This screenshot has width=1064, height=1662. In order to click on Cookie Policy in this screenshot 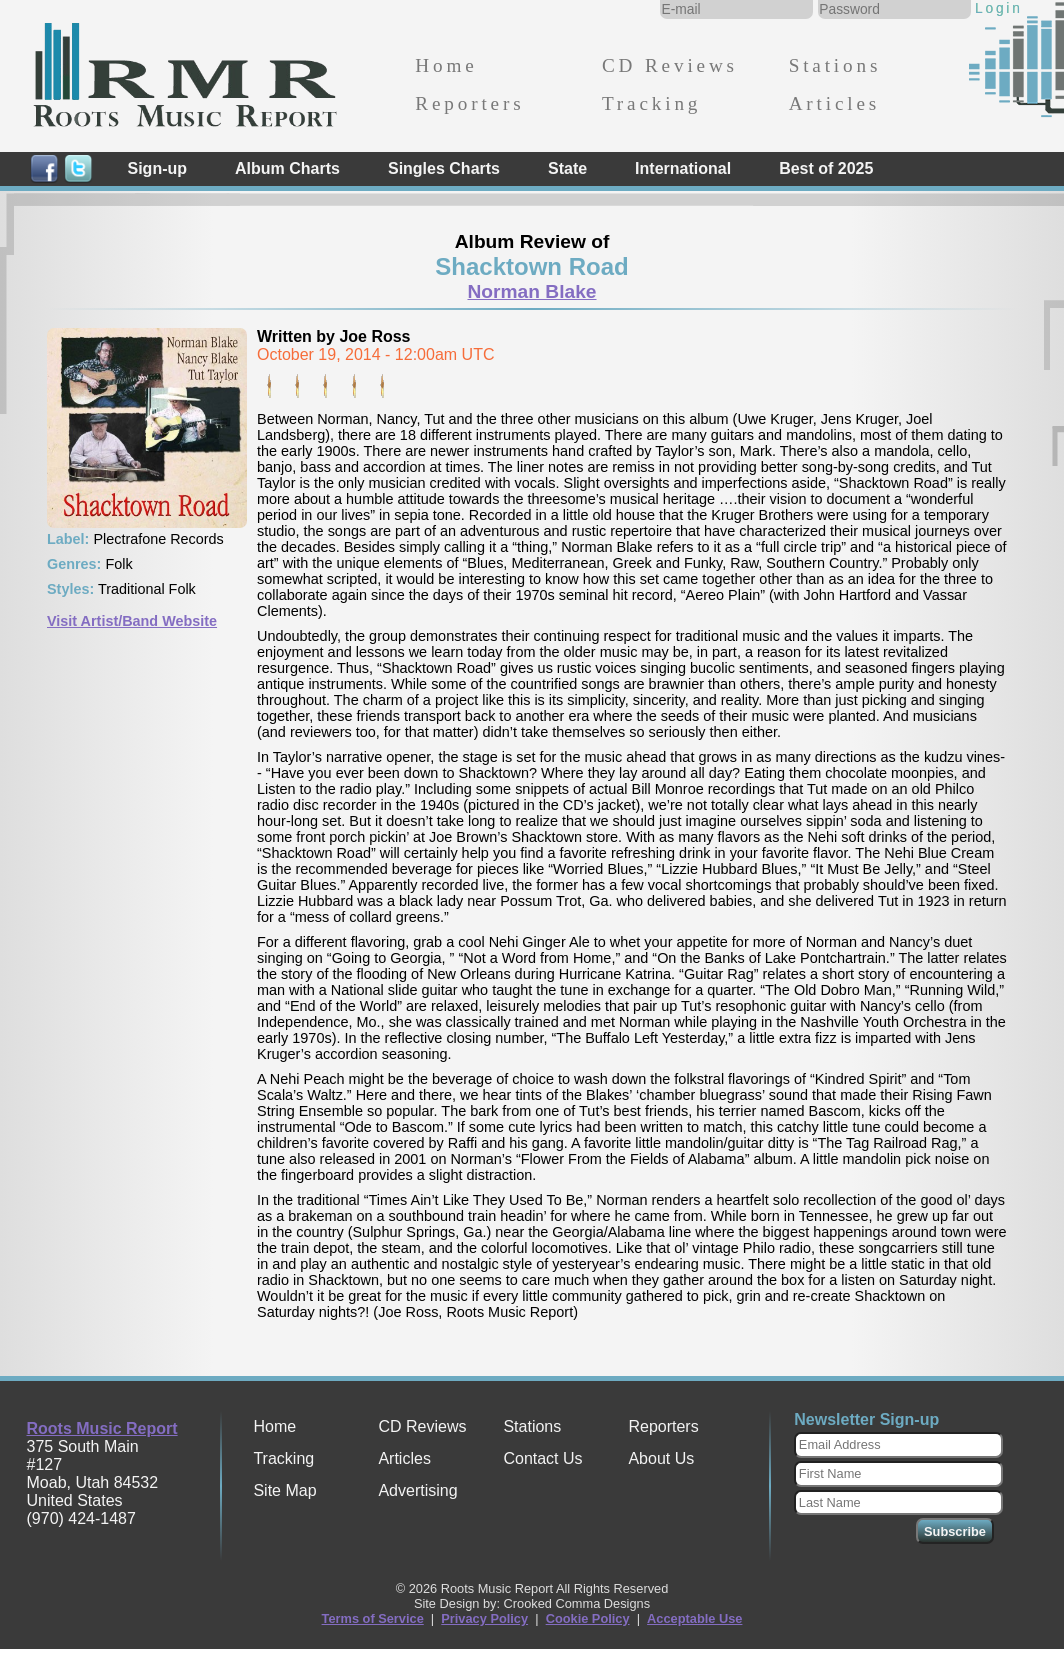, I will do `click(588, 1618)`.